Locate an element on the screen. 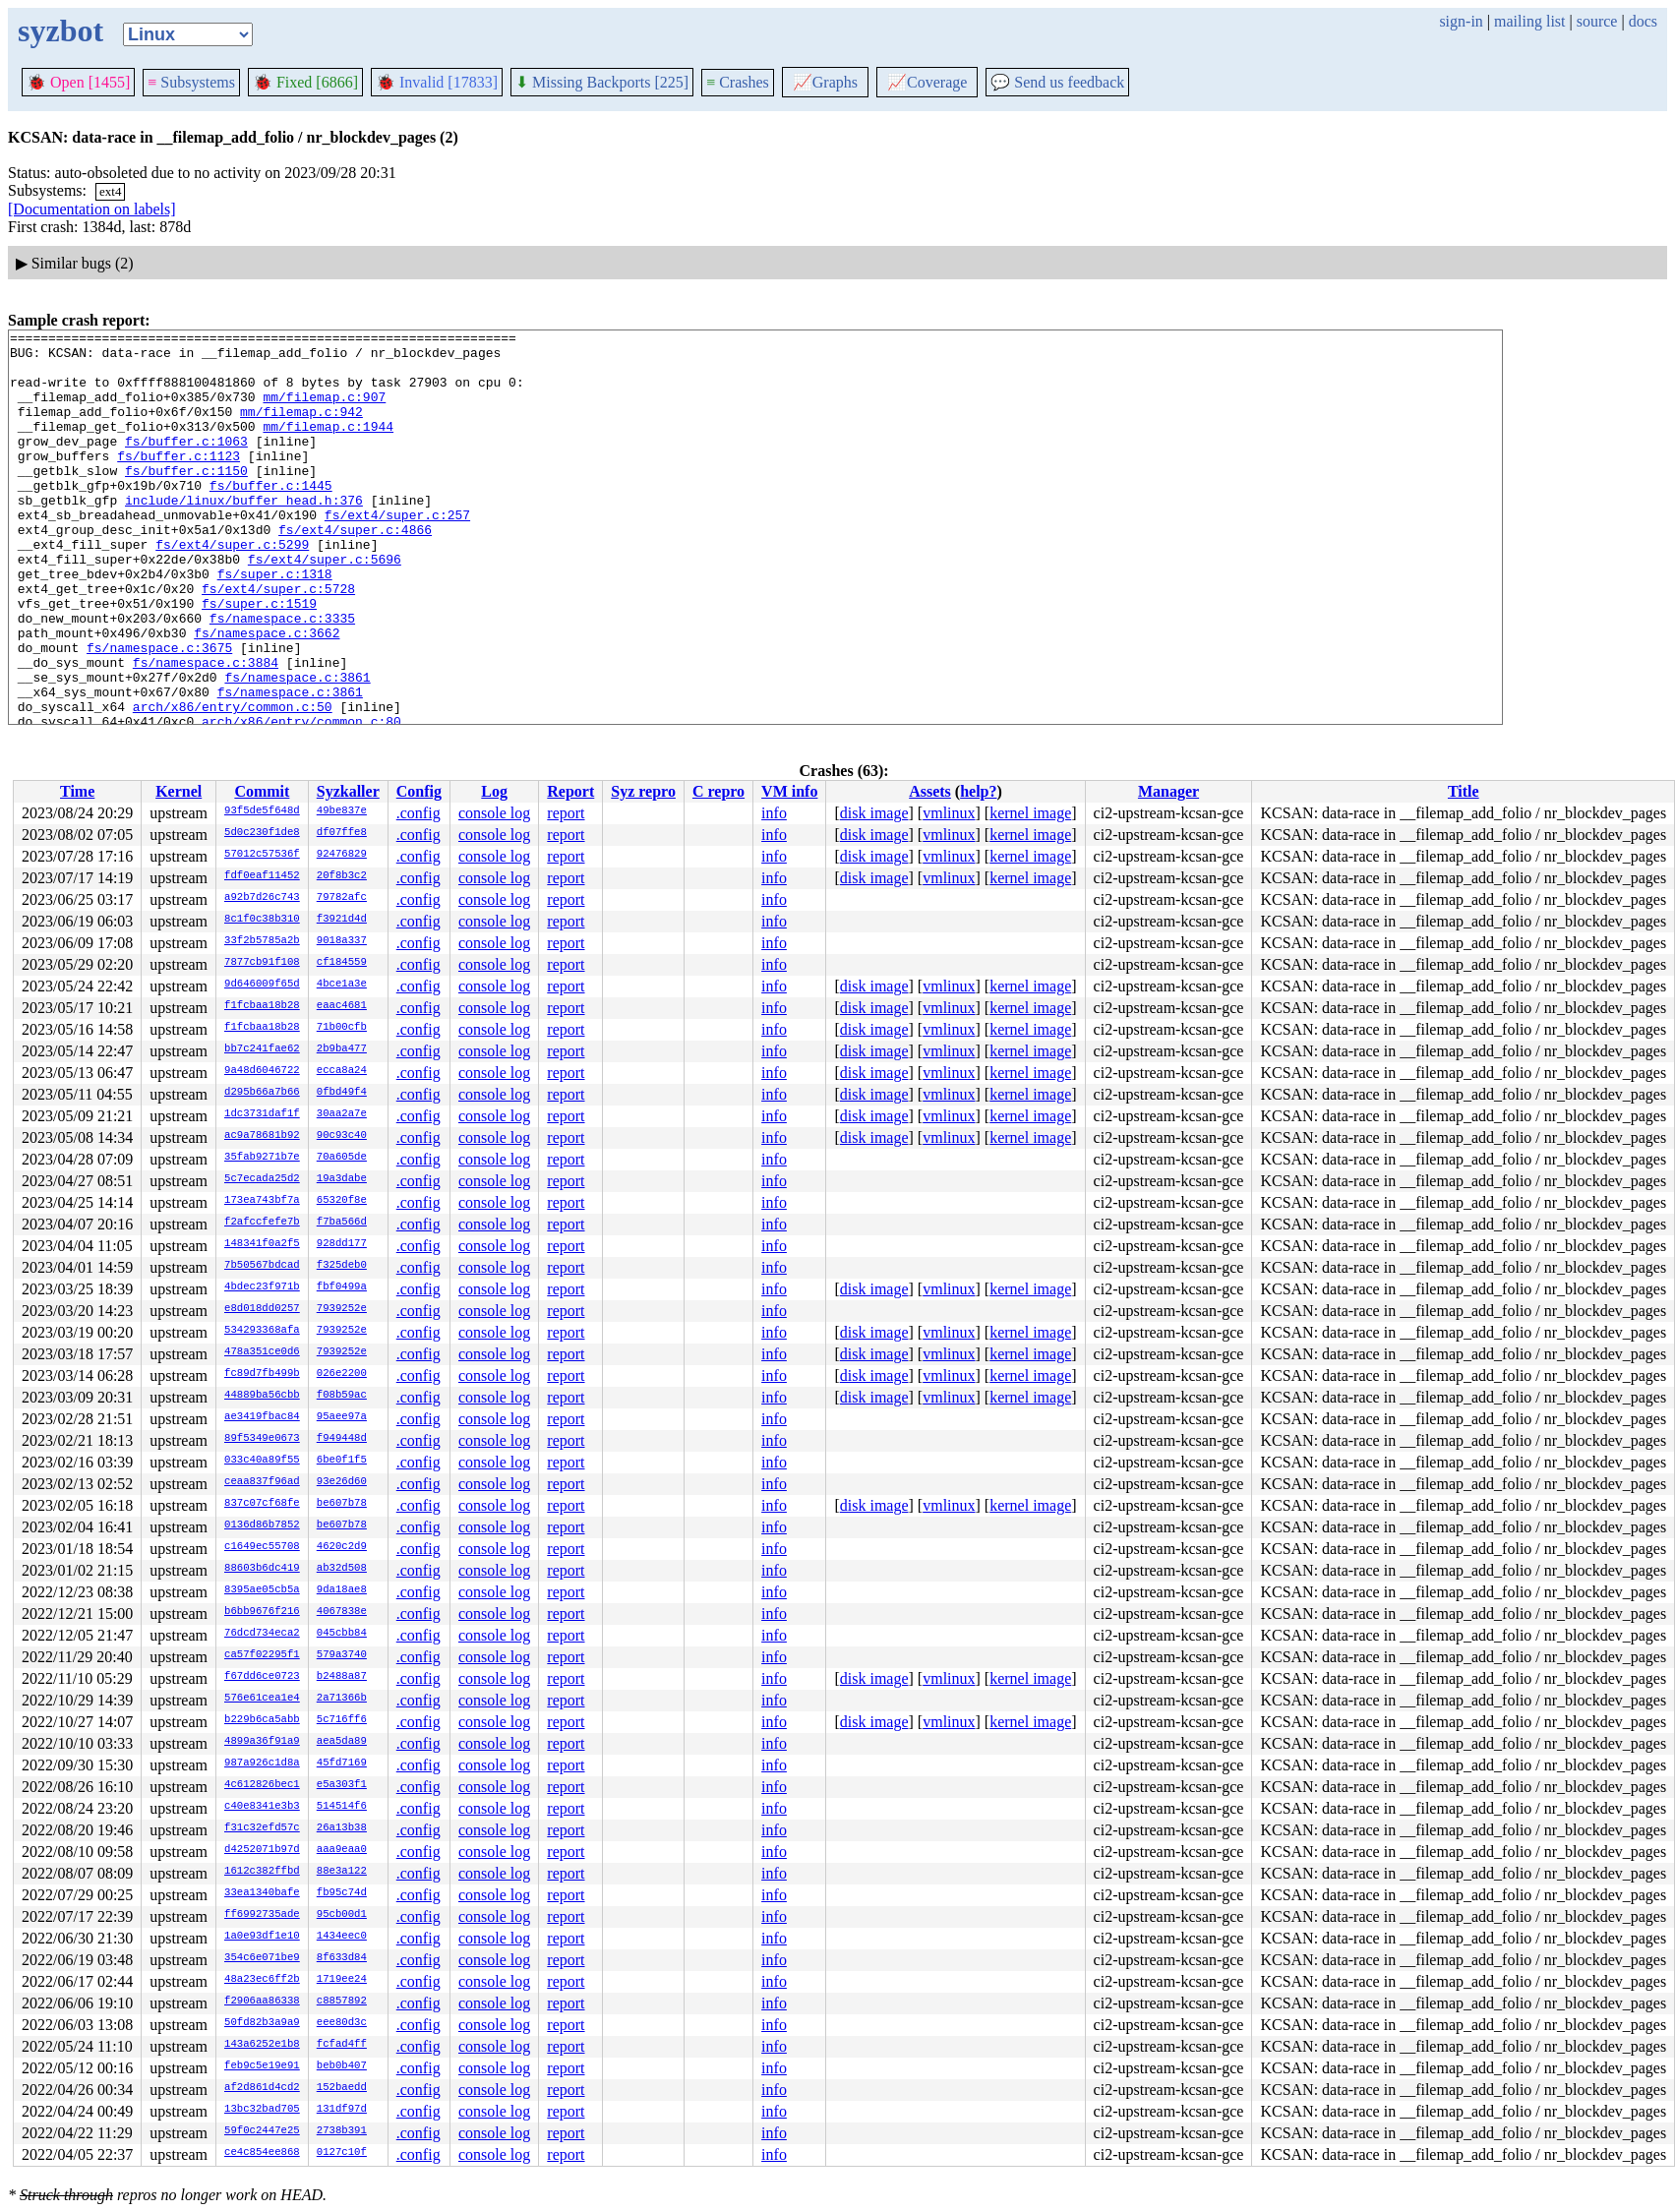  aea5da89 is located at coordinates (342, 1742).